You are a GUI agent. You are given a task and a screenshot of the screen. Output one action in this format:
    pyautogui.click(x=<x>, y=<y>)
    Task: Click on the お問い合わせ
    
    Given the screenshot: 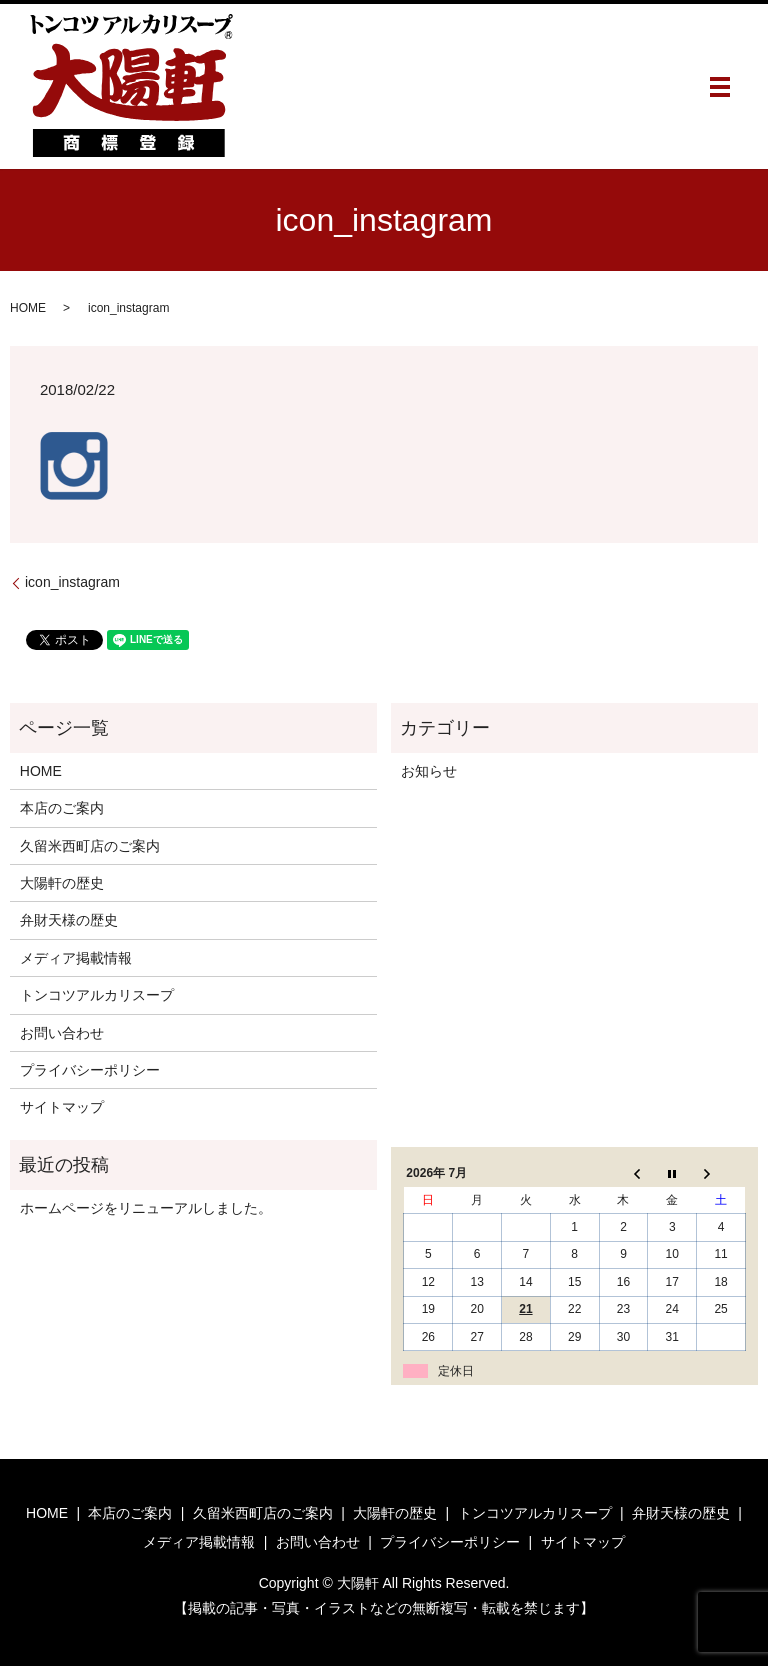 What is the action you would take?
    pyautogui.click(x=62, y=1033)
    